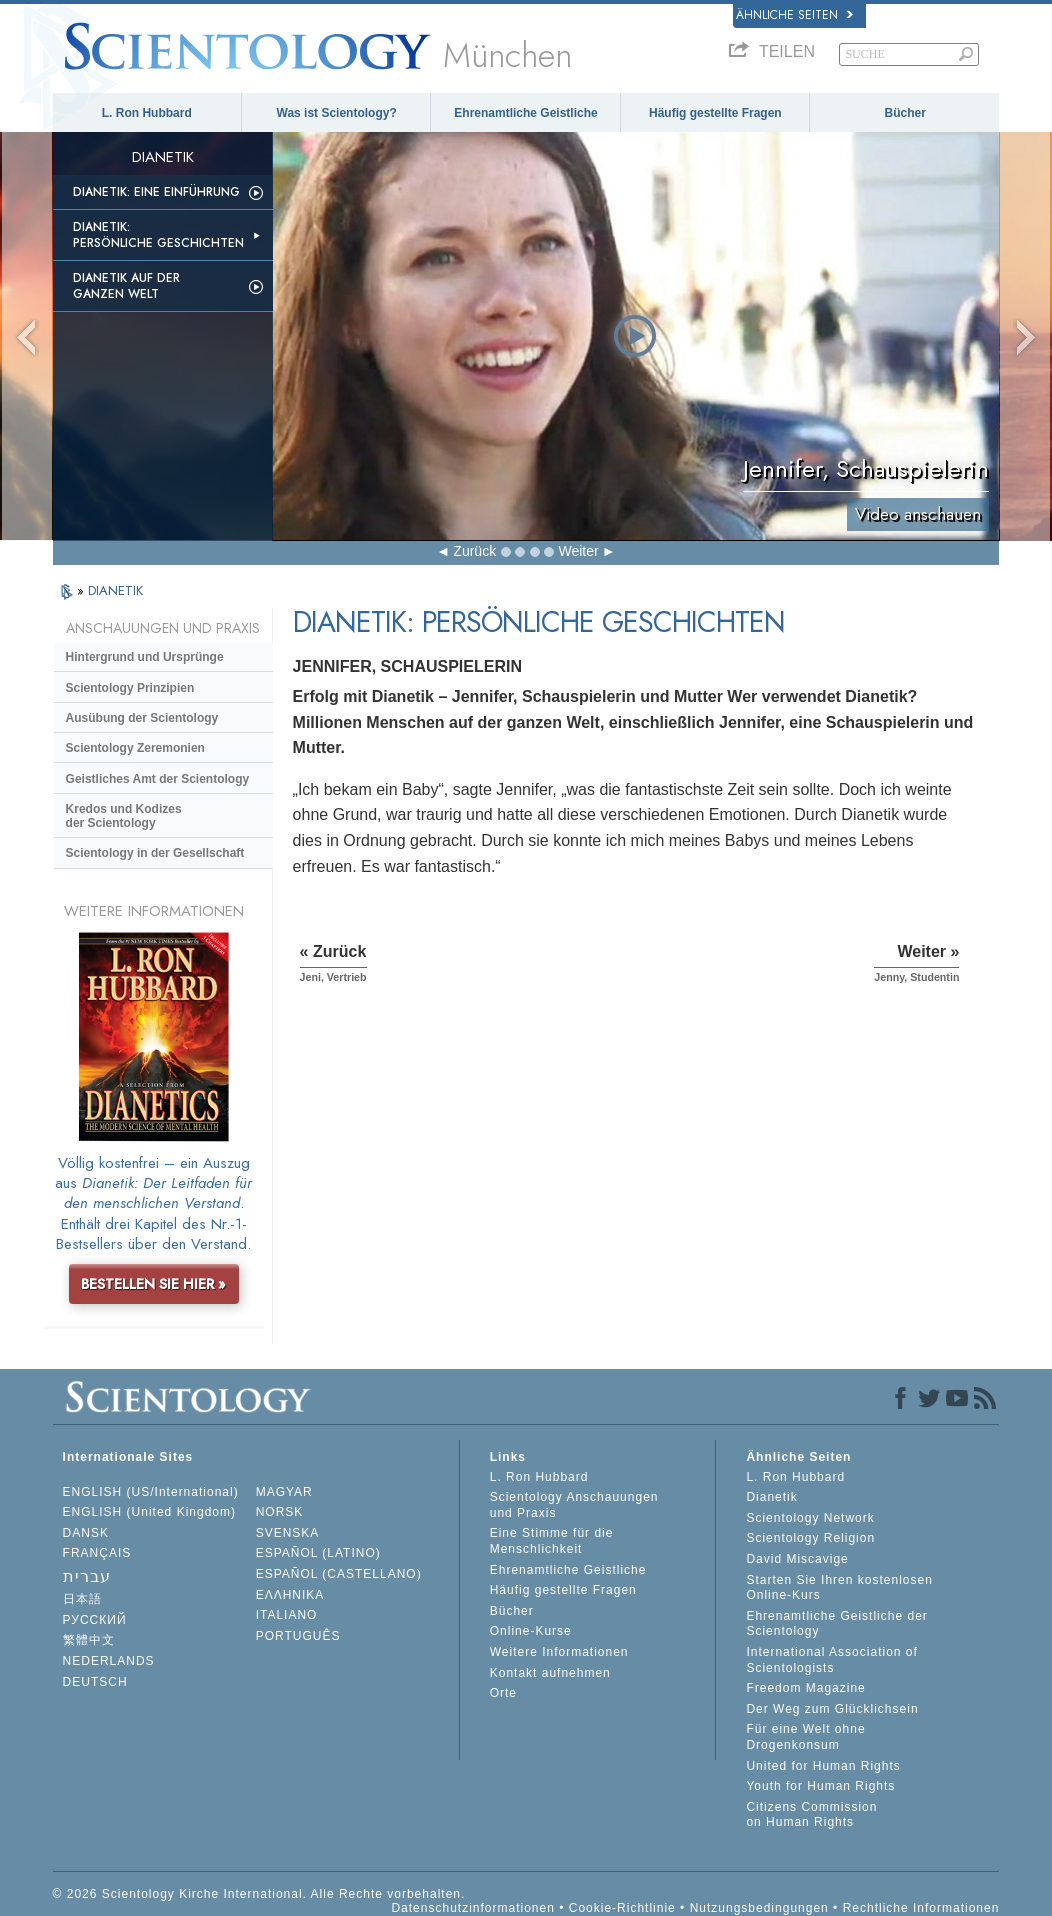 Image resolution: width=1052 pixels, height=1916 pixels. What do you see at coordinates (290, 1595) in the screenshot?
I see `ΕΛΛΗΝΙΚA` at bounding box center [290, 1595].